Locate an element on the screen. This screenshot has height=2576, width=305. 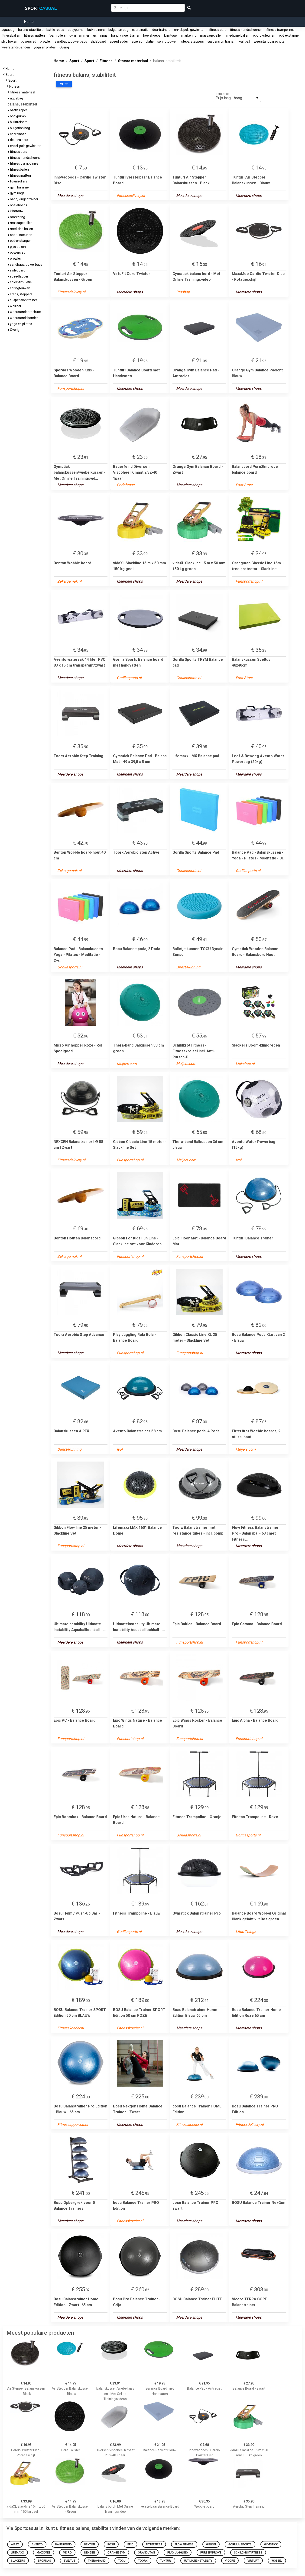
sandbags, powerbags is located at coordinates (70, 41).